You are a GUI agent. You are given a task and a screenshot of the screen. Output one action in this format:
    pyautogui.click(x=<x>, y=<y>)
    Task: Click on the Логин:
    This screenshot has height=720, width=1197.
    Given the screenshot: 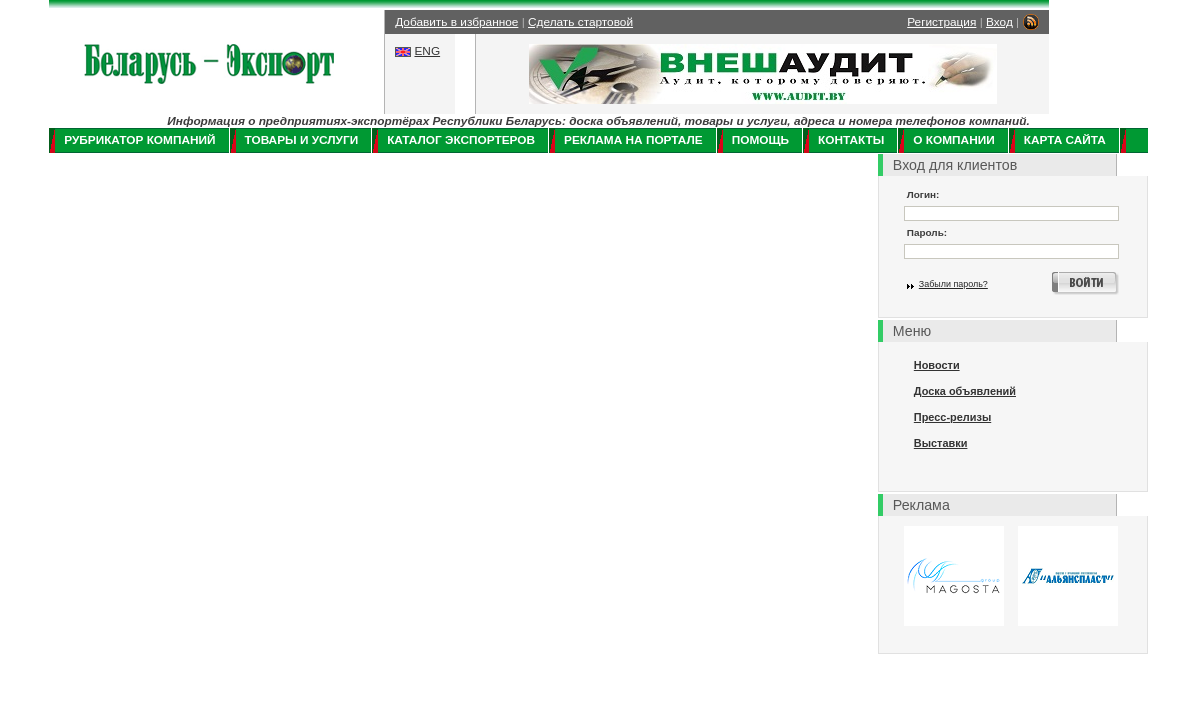 What is the action you would take?
    pyautogui.click(x=923, y=194)
    